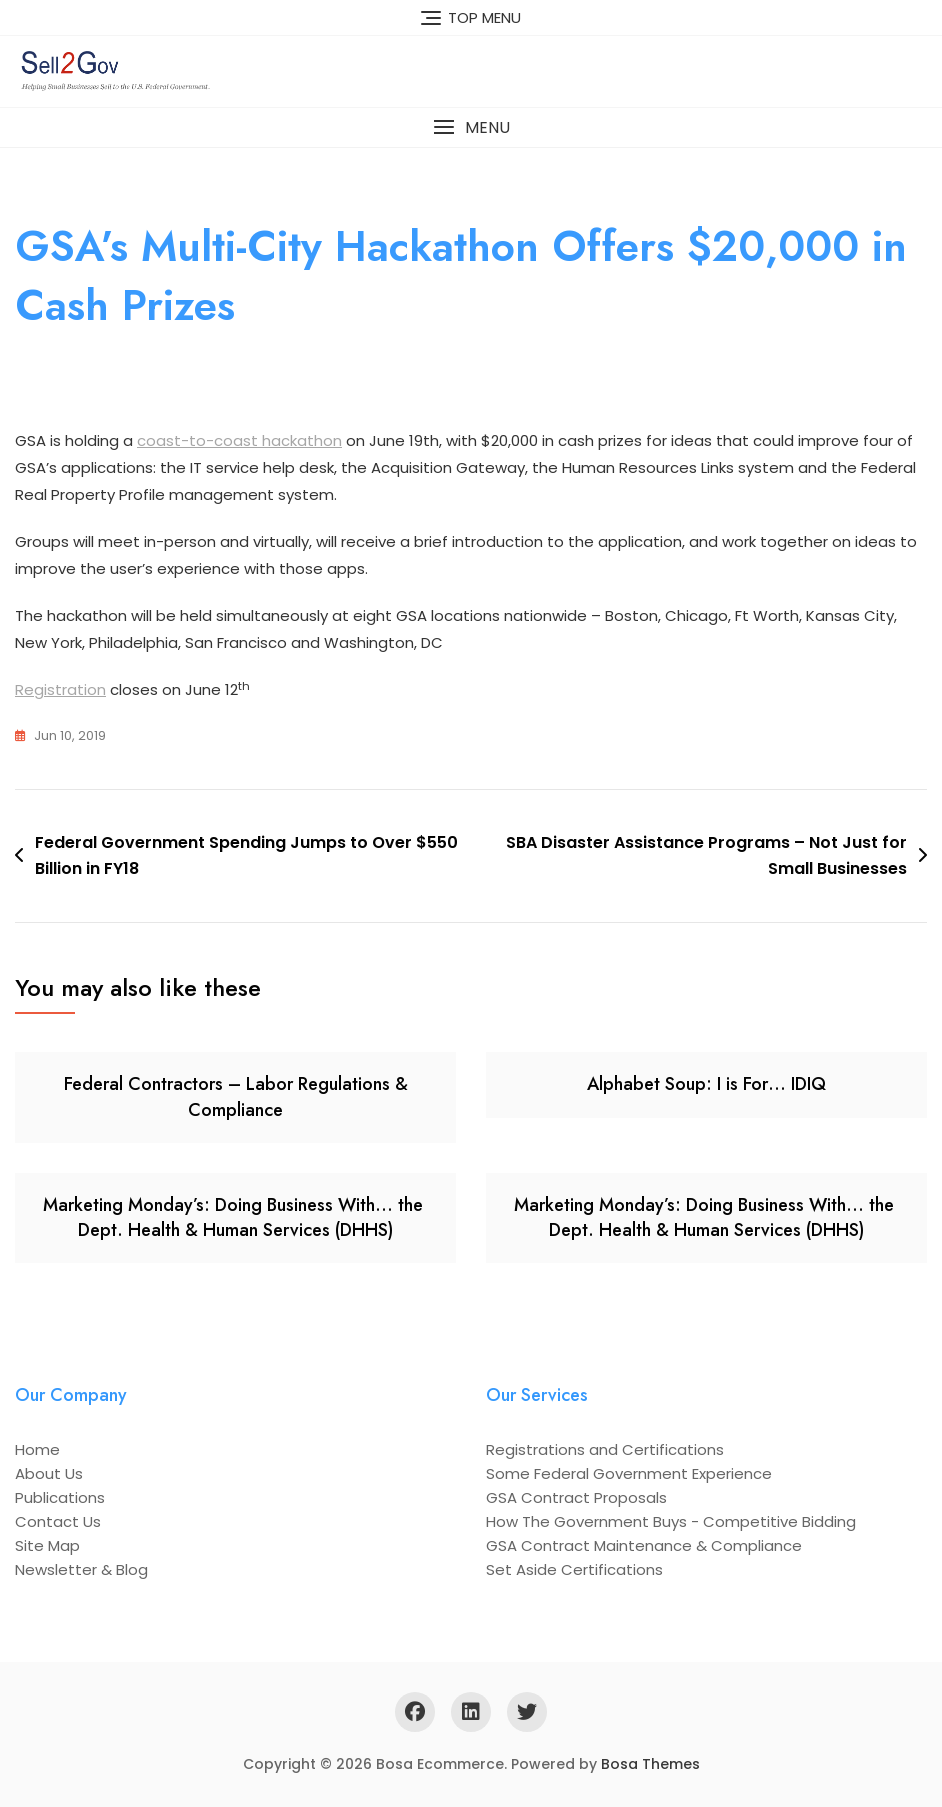  I want to click on Contact Us, so click(58, 1521).